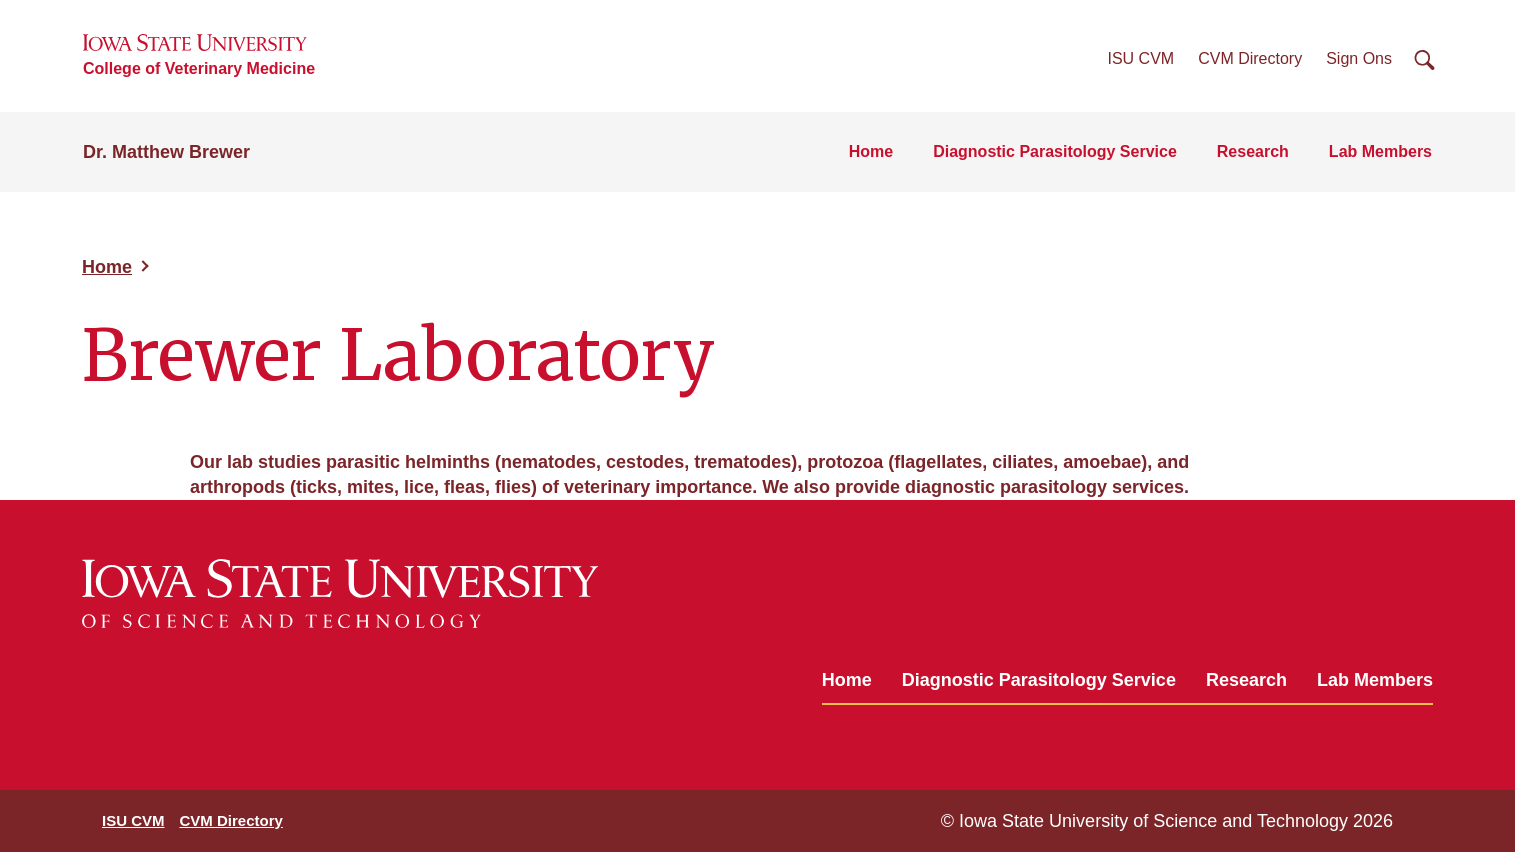 The image size is (1515, 852). I want to click on Research, so click(1253, 151).